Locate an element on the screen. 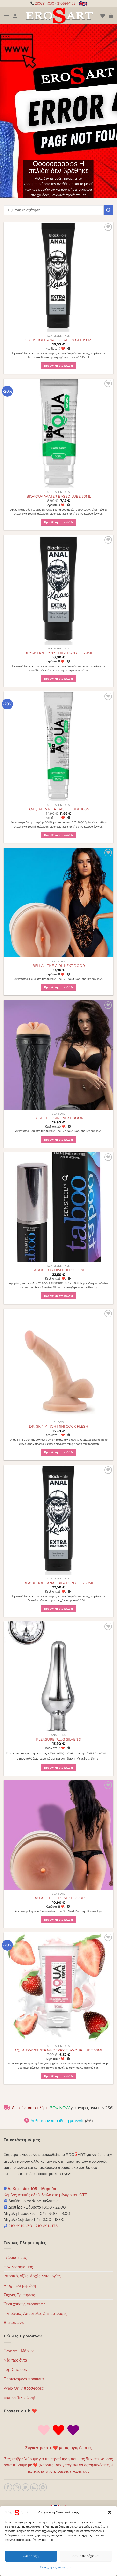  BELLA – THE GIRL NEXT DOOR is located at coordinates (58, 966).